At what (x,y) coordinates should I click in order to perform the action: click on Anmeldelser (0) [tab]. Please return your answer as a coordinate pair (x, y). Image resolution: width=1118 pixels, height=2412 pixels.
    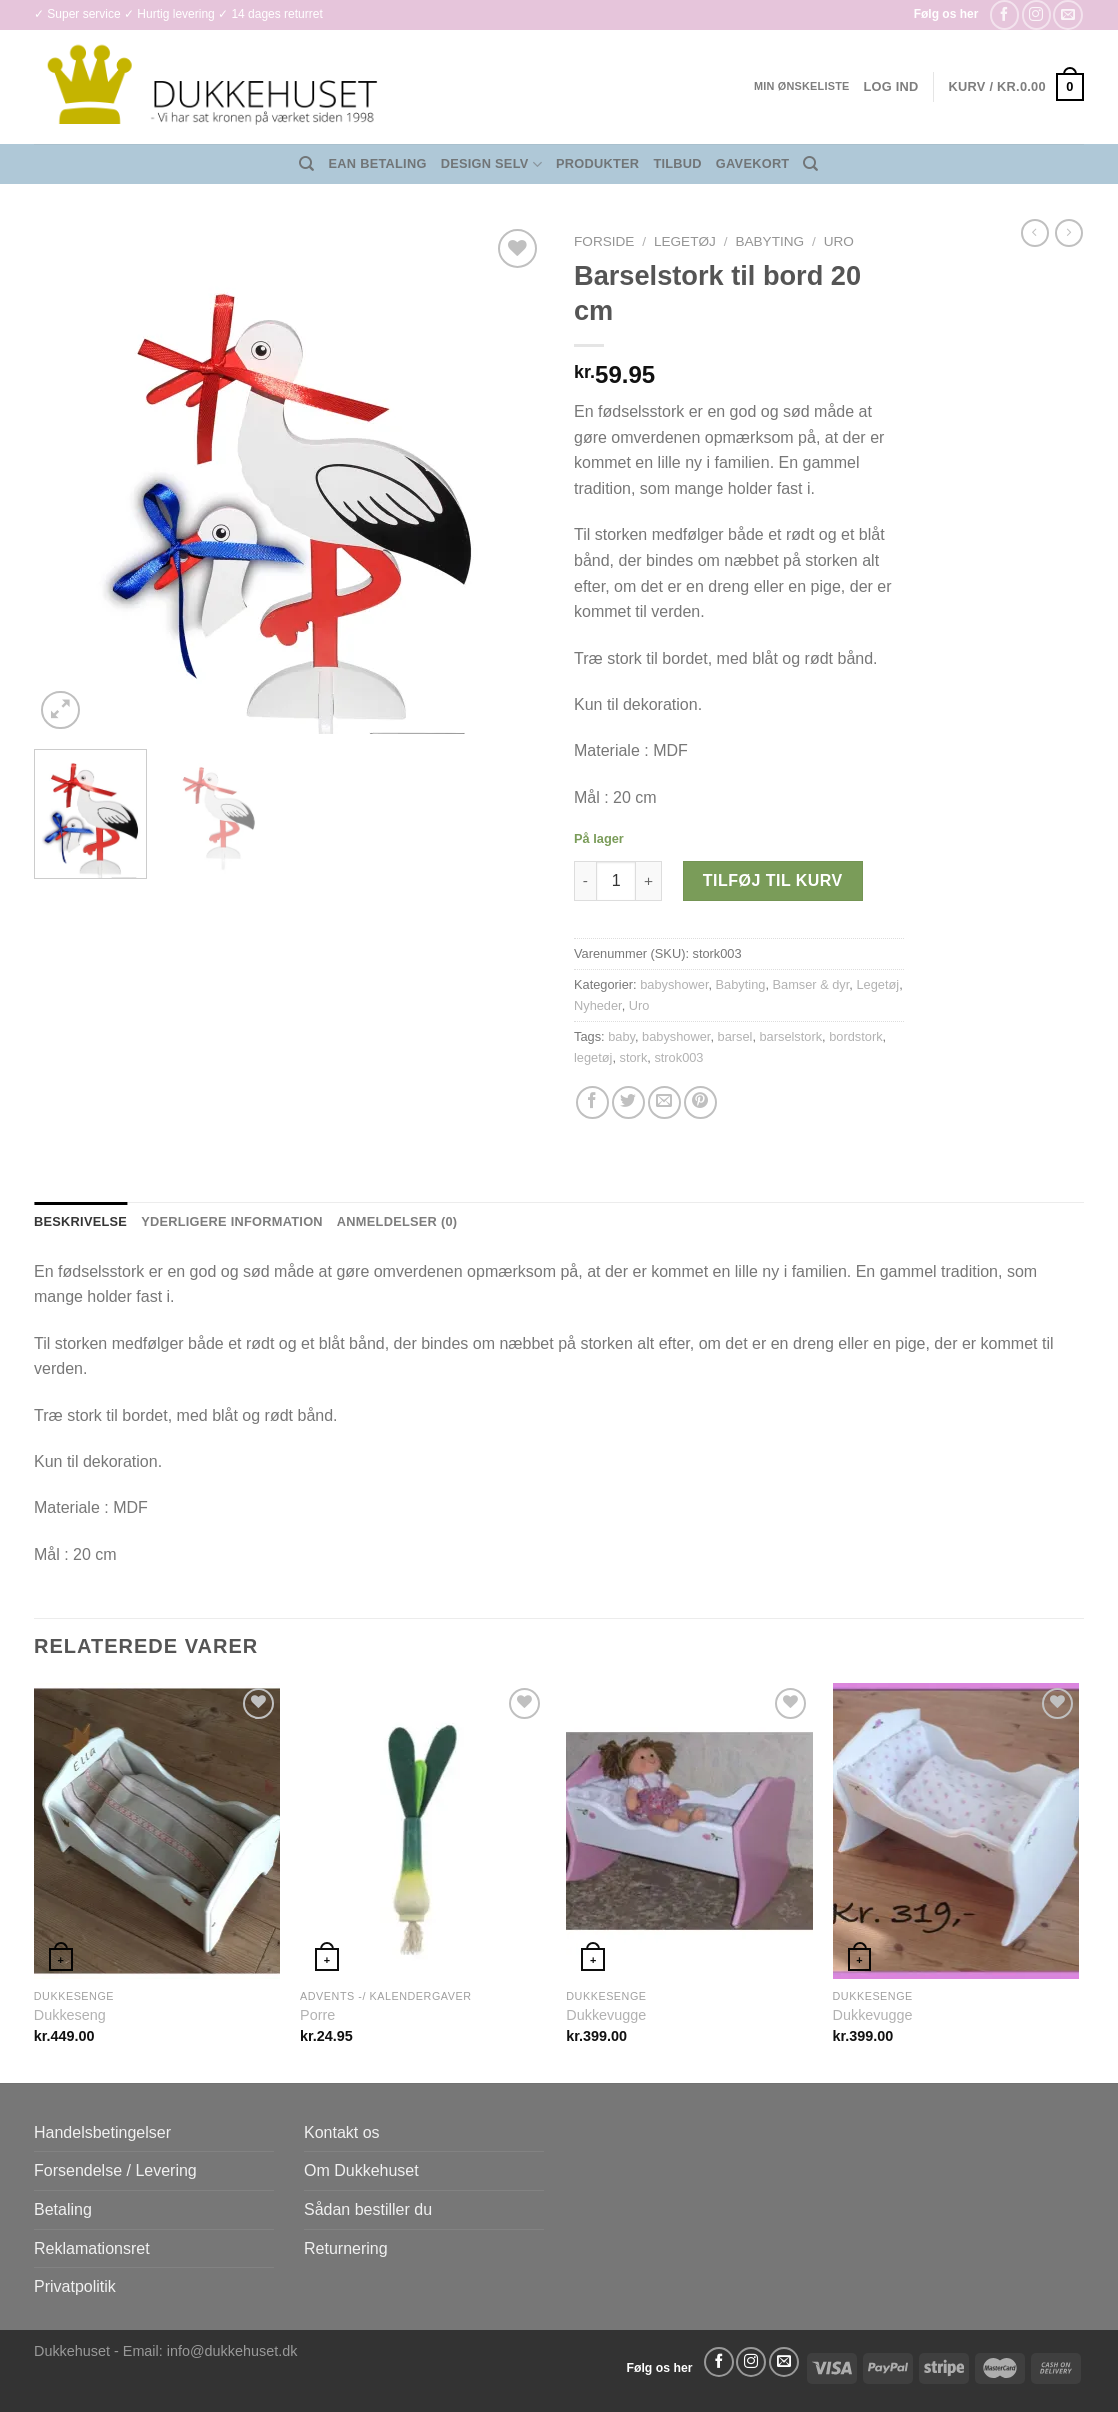
    Looking at the image, I should click on (397, 1221).